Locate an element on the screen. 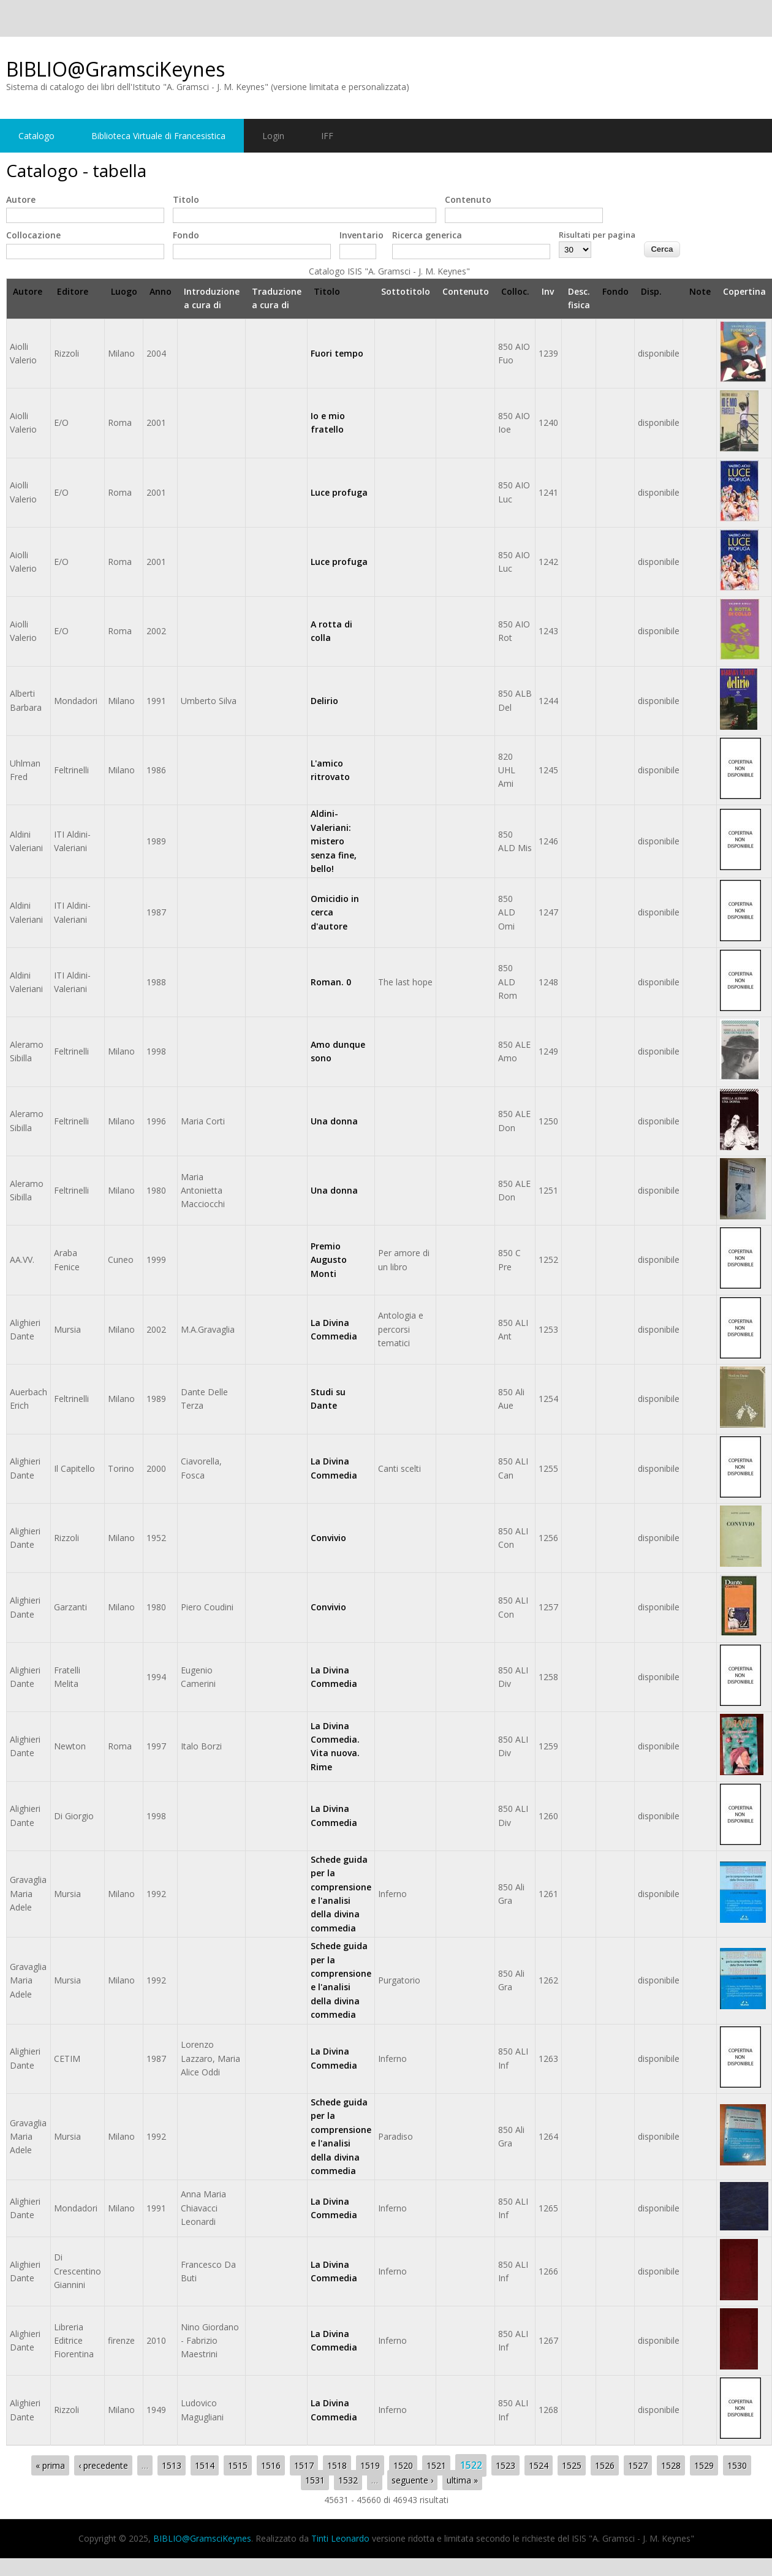  Collocazione is located at coordinates (33, 235).